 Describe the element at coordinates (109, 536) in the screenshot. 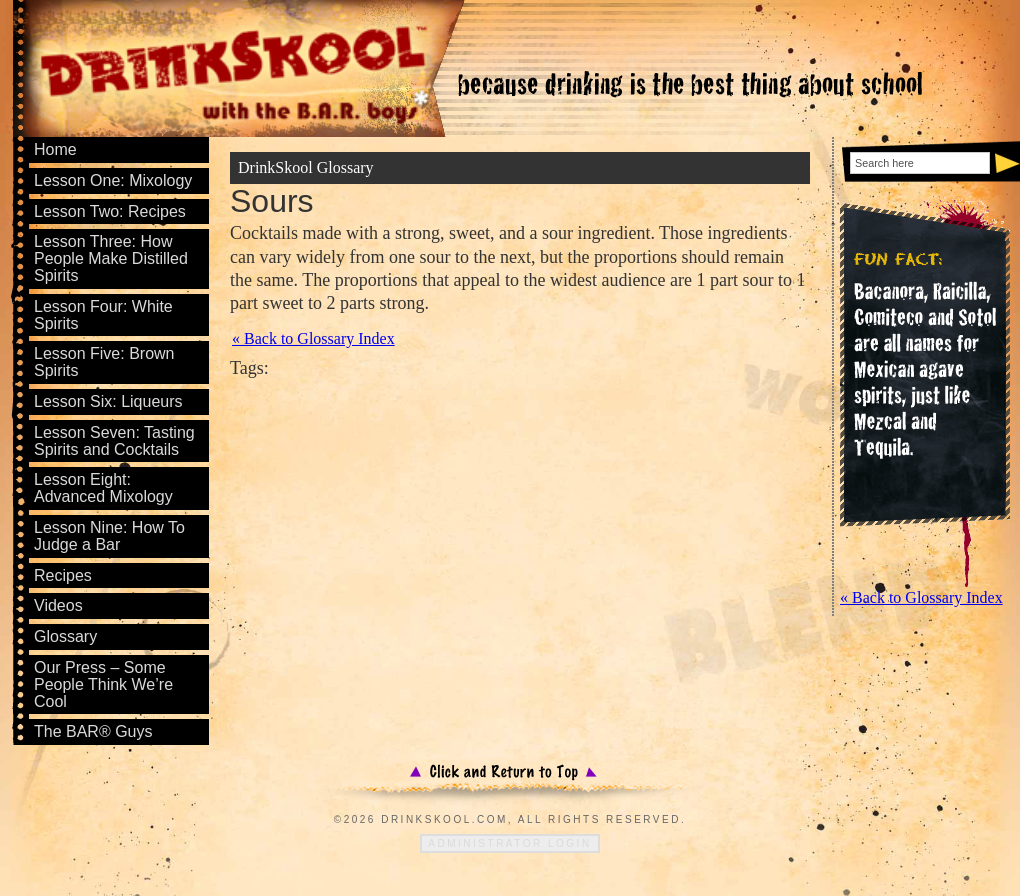

I see `Lesson Nine: How To Judge a Bar` at that location.